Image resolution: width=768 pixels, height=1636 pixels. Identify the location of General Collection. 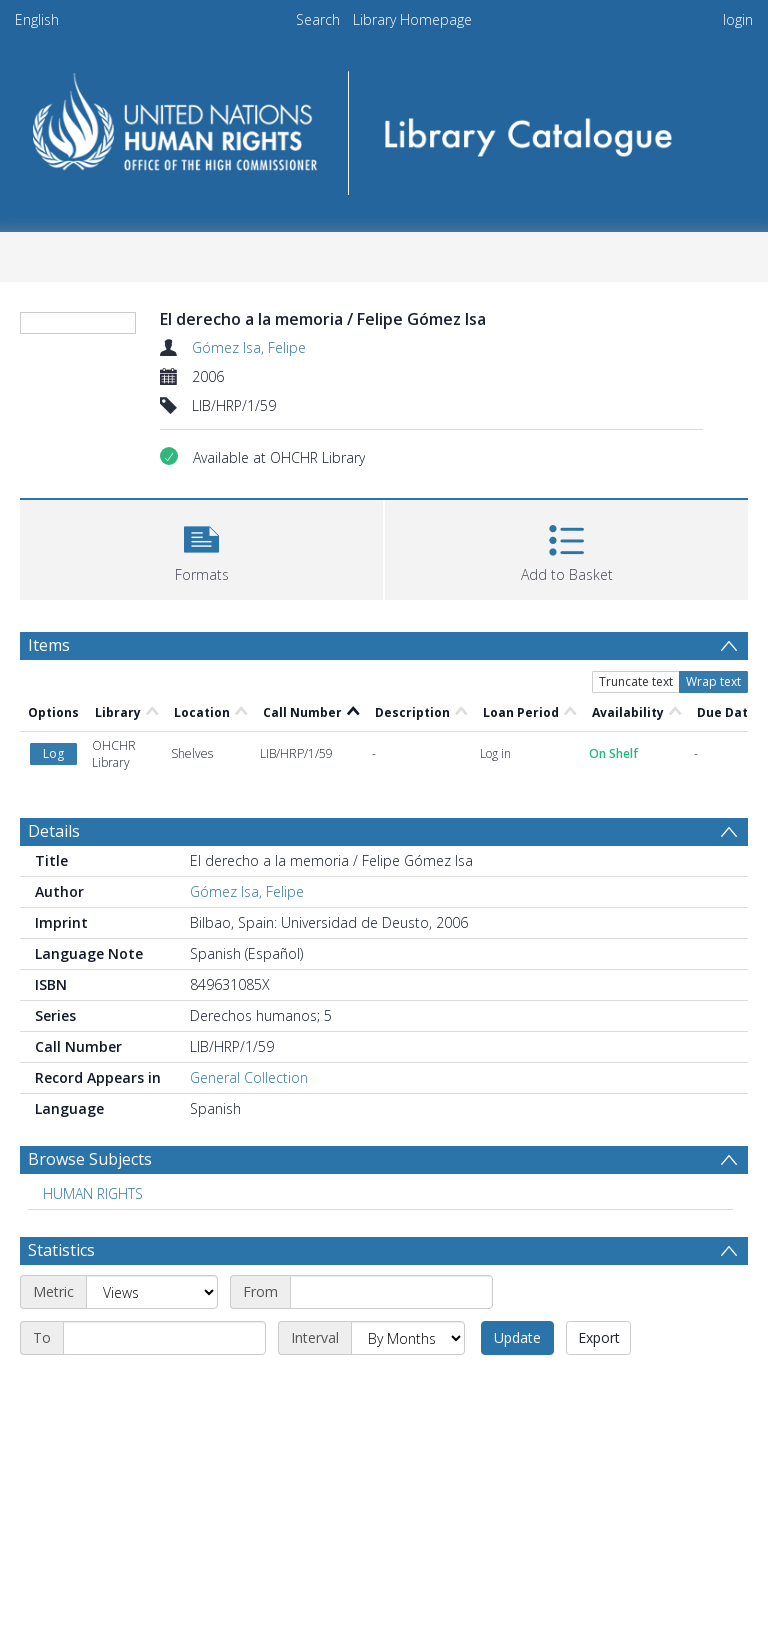
(249, 1077).